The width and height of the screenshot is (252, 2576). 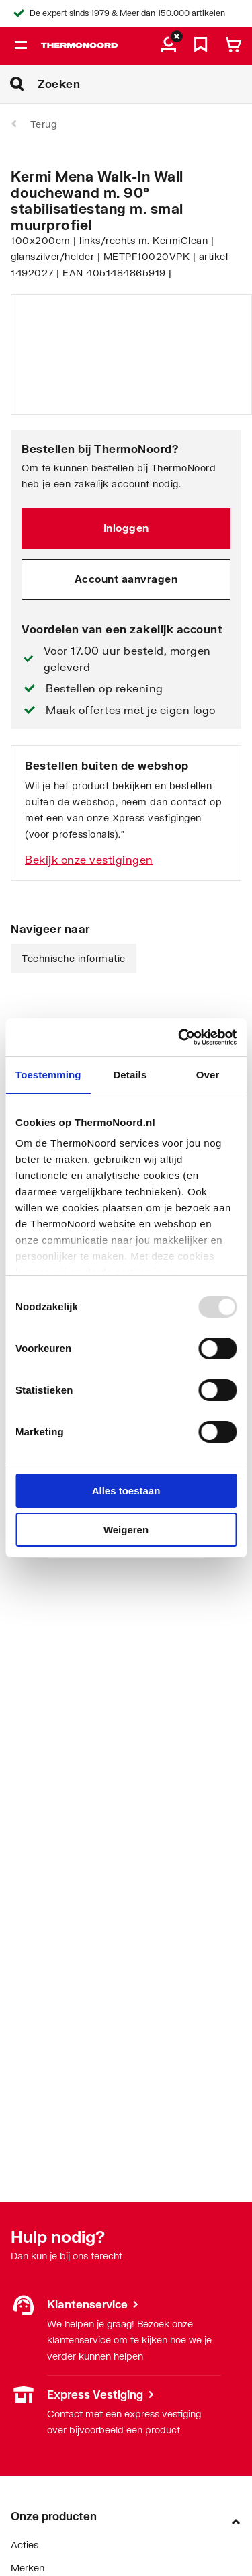 I want to click on [Usercentrics Cookiebot - opens in a new window], so click(x=179, y=1037).